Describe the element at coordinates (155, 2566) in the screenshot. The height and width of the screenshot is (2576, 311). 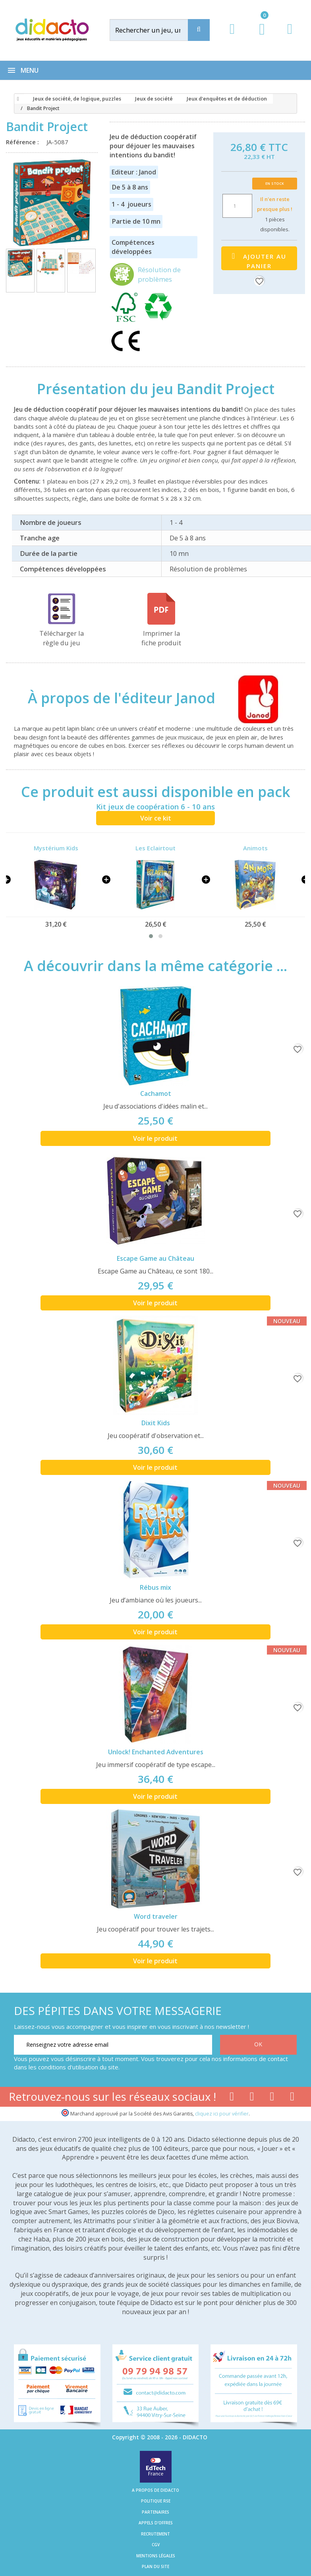
I see `Plan du site` at that location.